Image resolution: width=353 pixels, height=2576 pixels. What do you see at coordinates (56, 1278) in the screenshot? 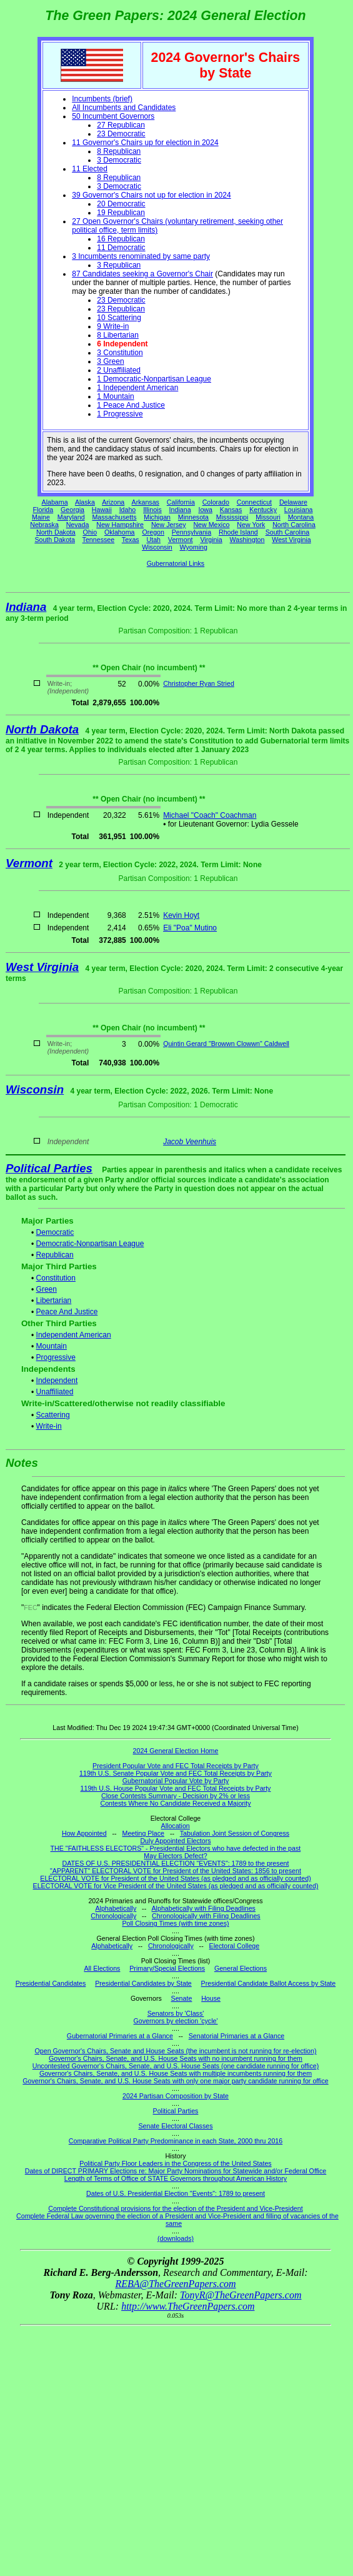
I see `Constitution` at bounding box center [56, 1278].